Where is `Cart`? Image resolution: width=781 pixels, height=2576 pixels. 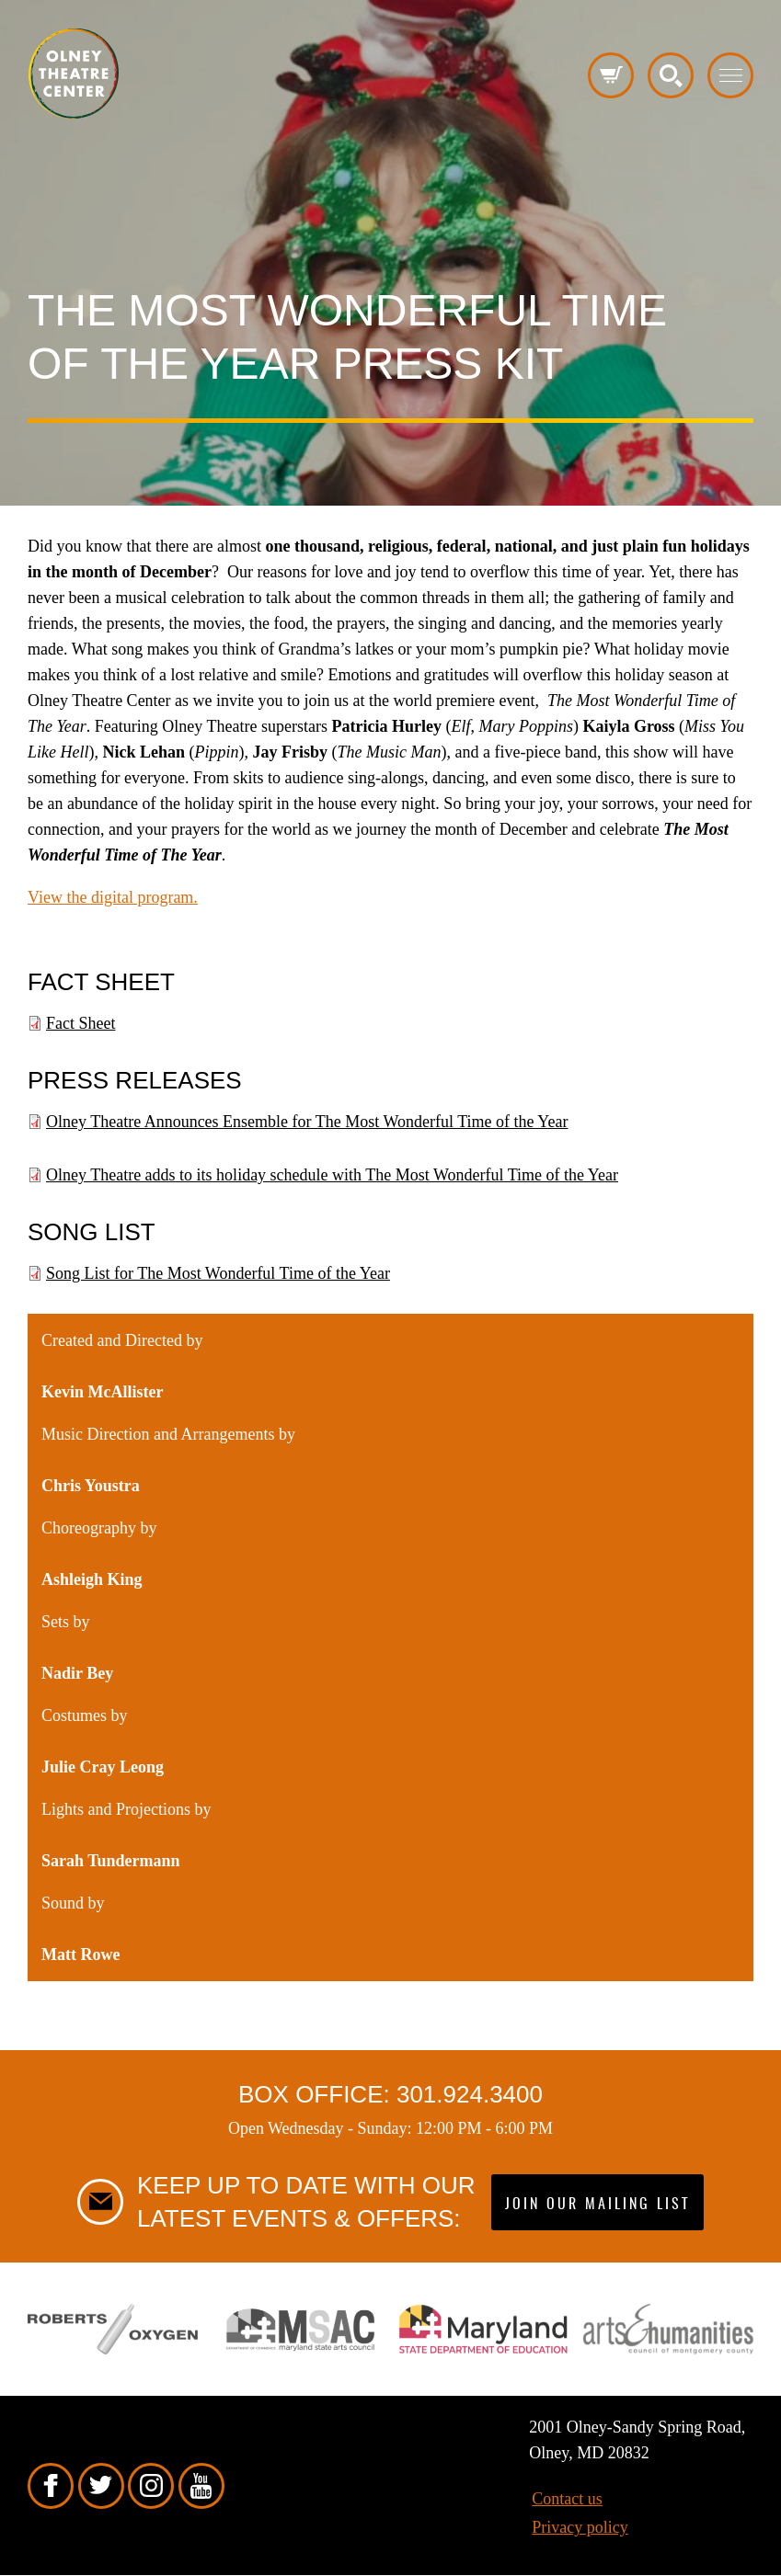
Cart is located at coordinates (611, 75).